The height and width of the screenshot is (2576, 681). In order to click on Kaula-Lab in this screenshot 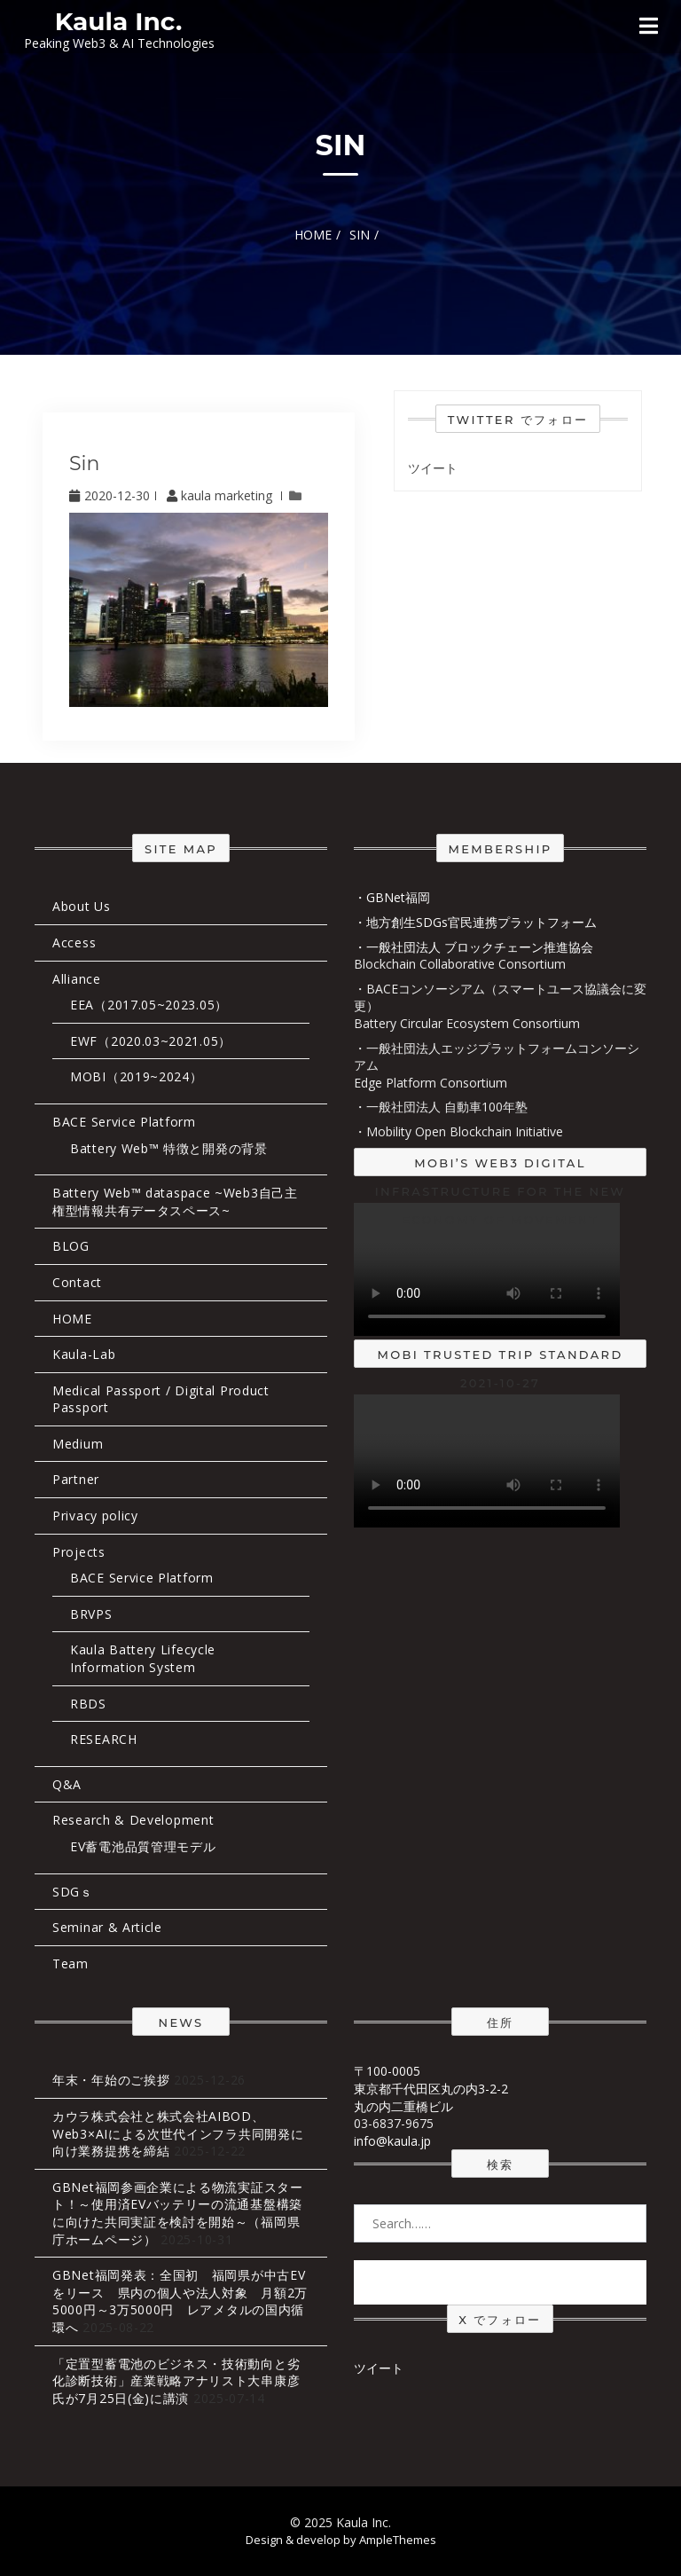, I will do `click(83, 1354)`.